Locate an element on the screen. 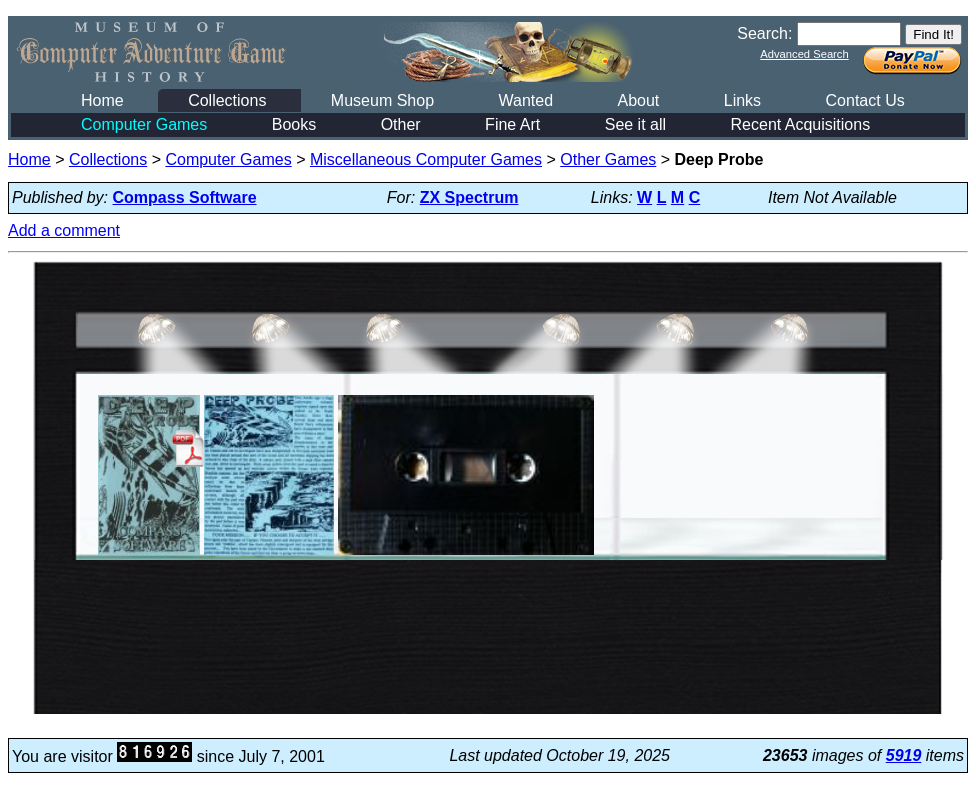 Image resolution: width=976 pixels, height=789 pixels. 5919 is located at coordinates (904, 755).